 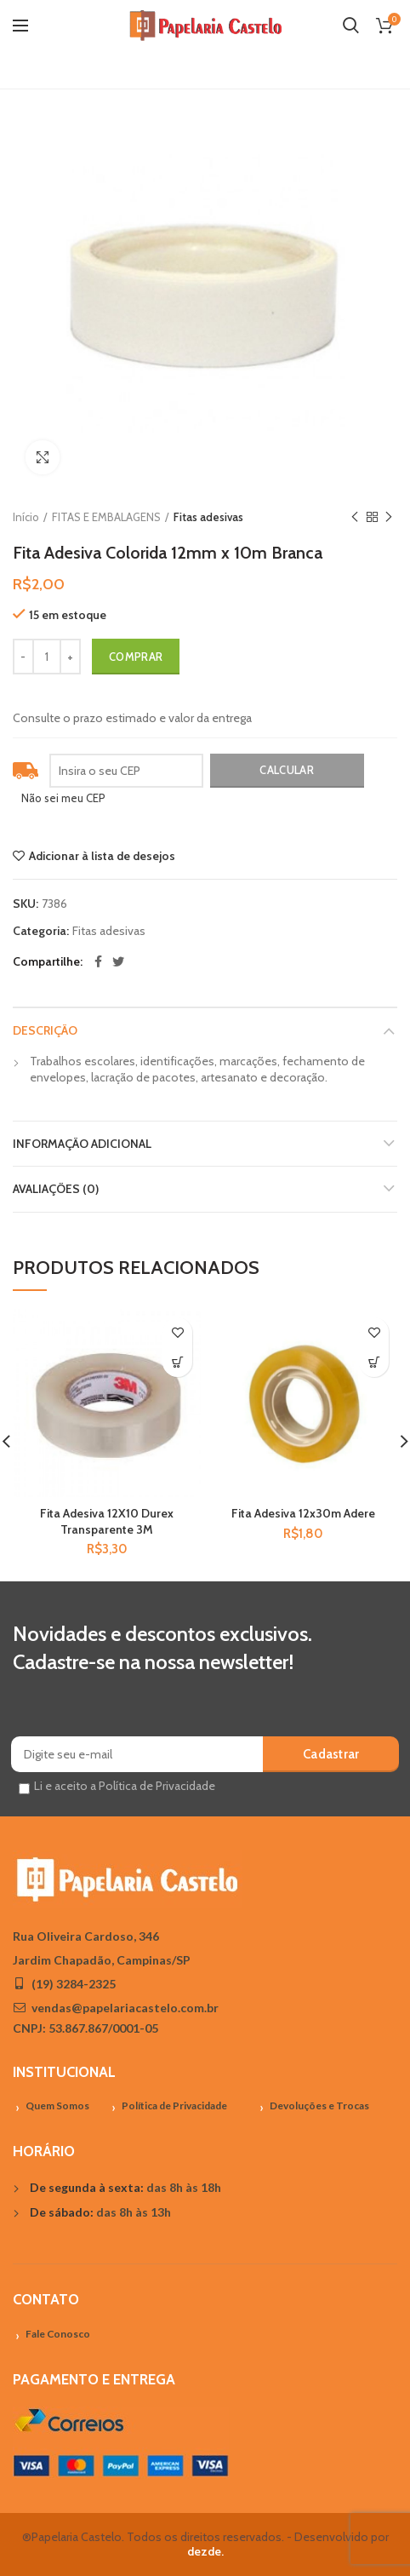 I want to click on [Adicionar “Fita Adesiva 12X10 Durex Transparente 3M” no seu carrinho], so click(x=177, y=1362).